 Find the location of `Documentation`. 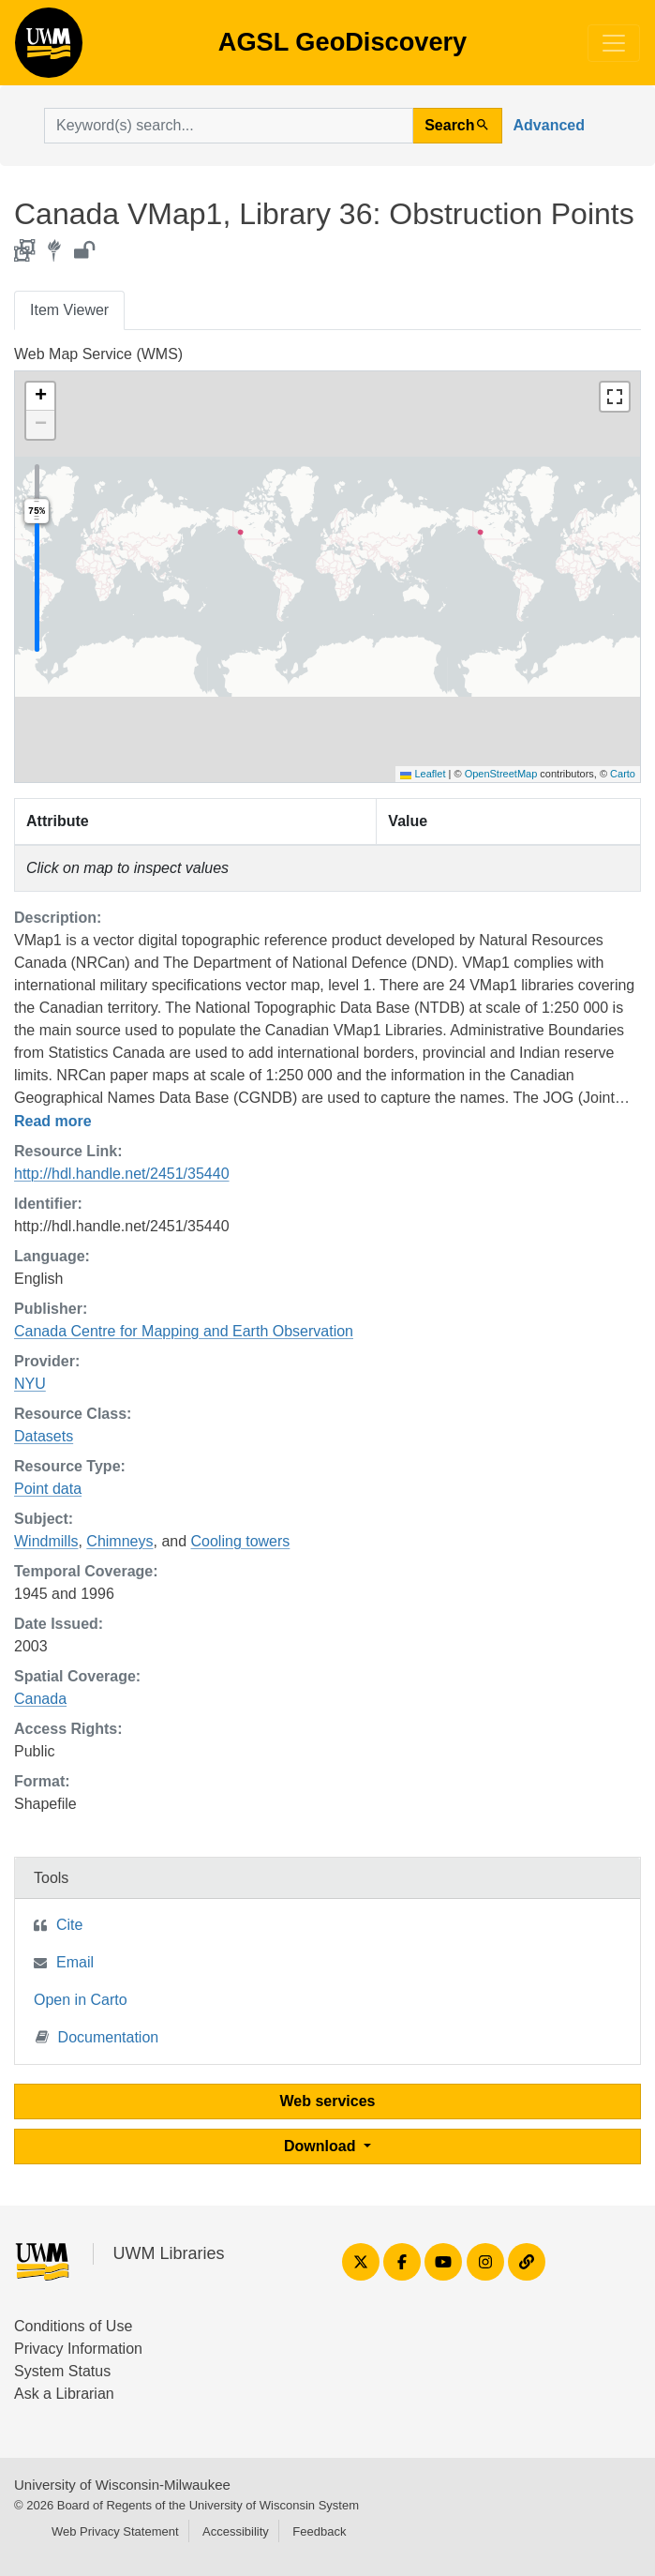

Documentation is located at coordinates (97, 2036).